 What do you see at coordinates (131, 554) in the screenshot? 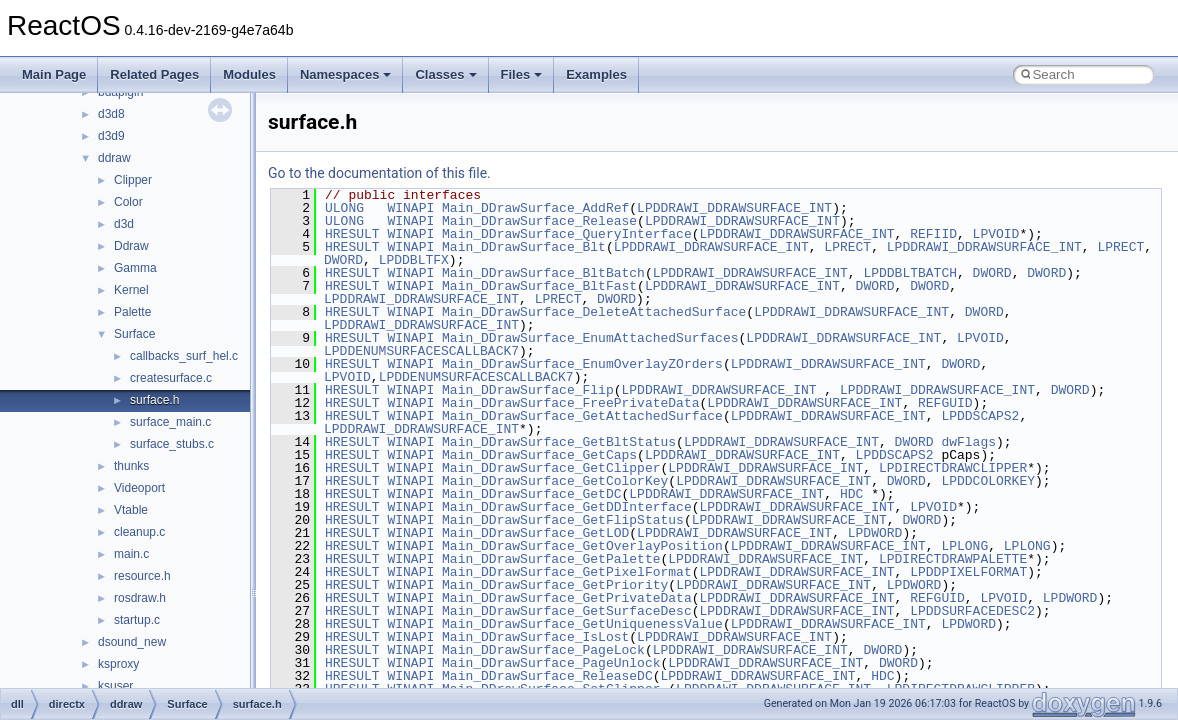
I see `main.c` at bounding box center [131, 554].